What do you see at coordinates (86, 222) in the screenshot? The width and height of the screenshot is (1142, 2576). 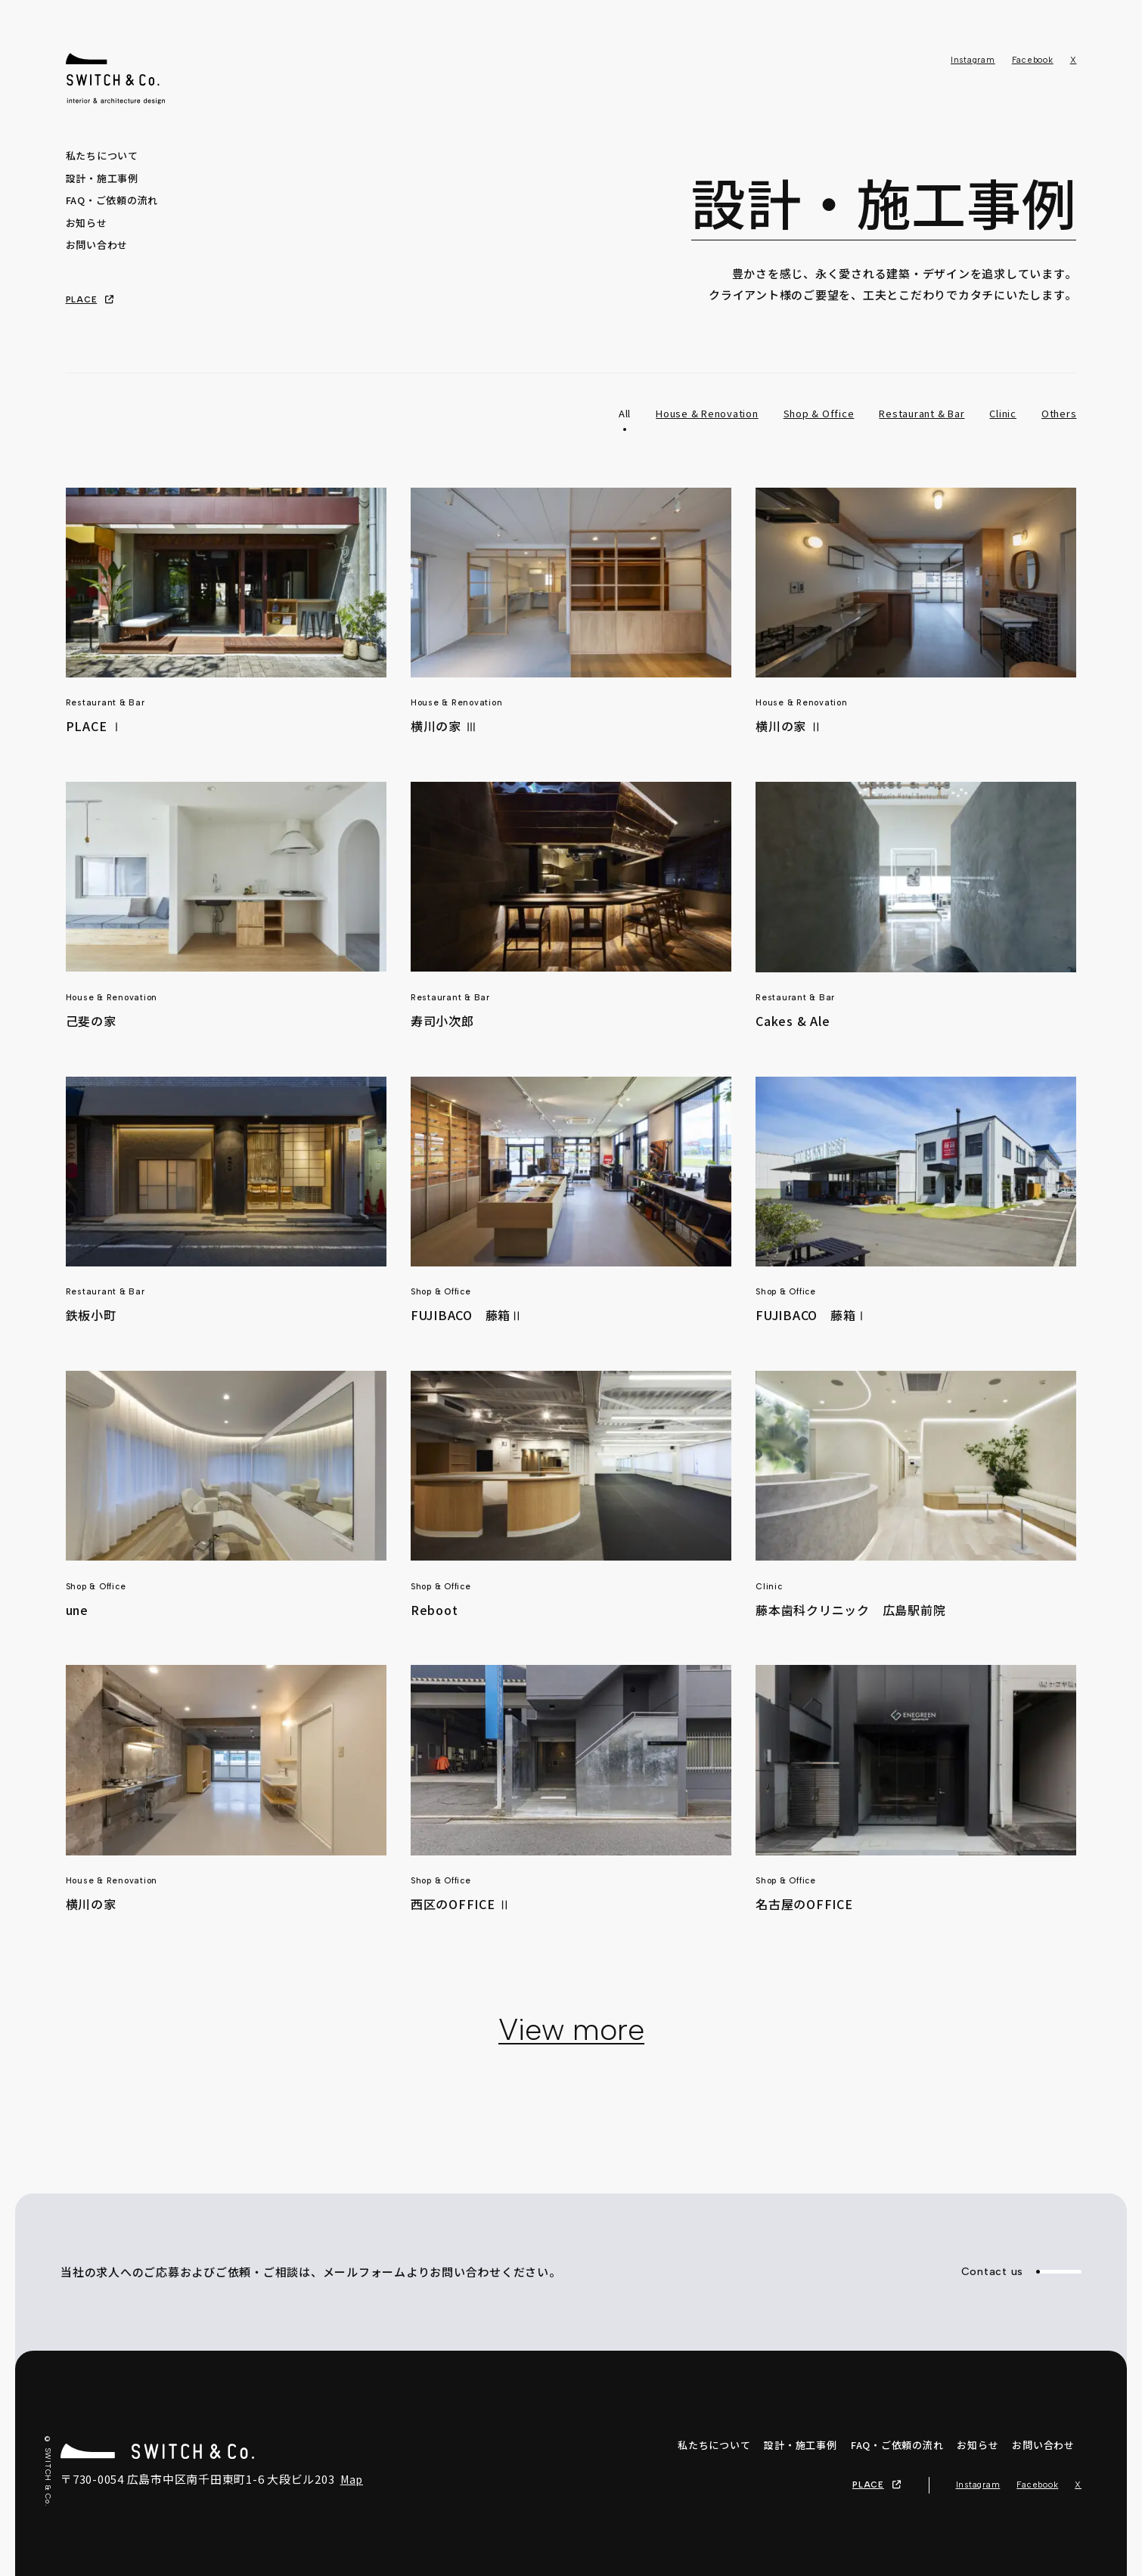 I see `お知らせ` at bounding box center [86, 222].